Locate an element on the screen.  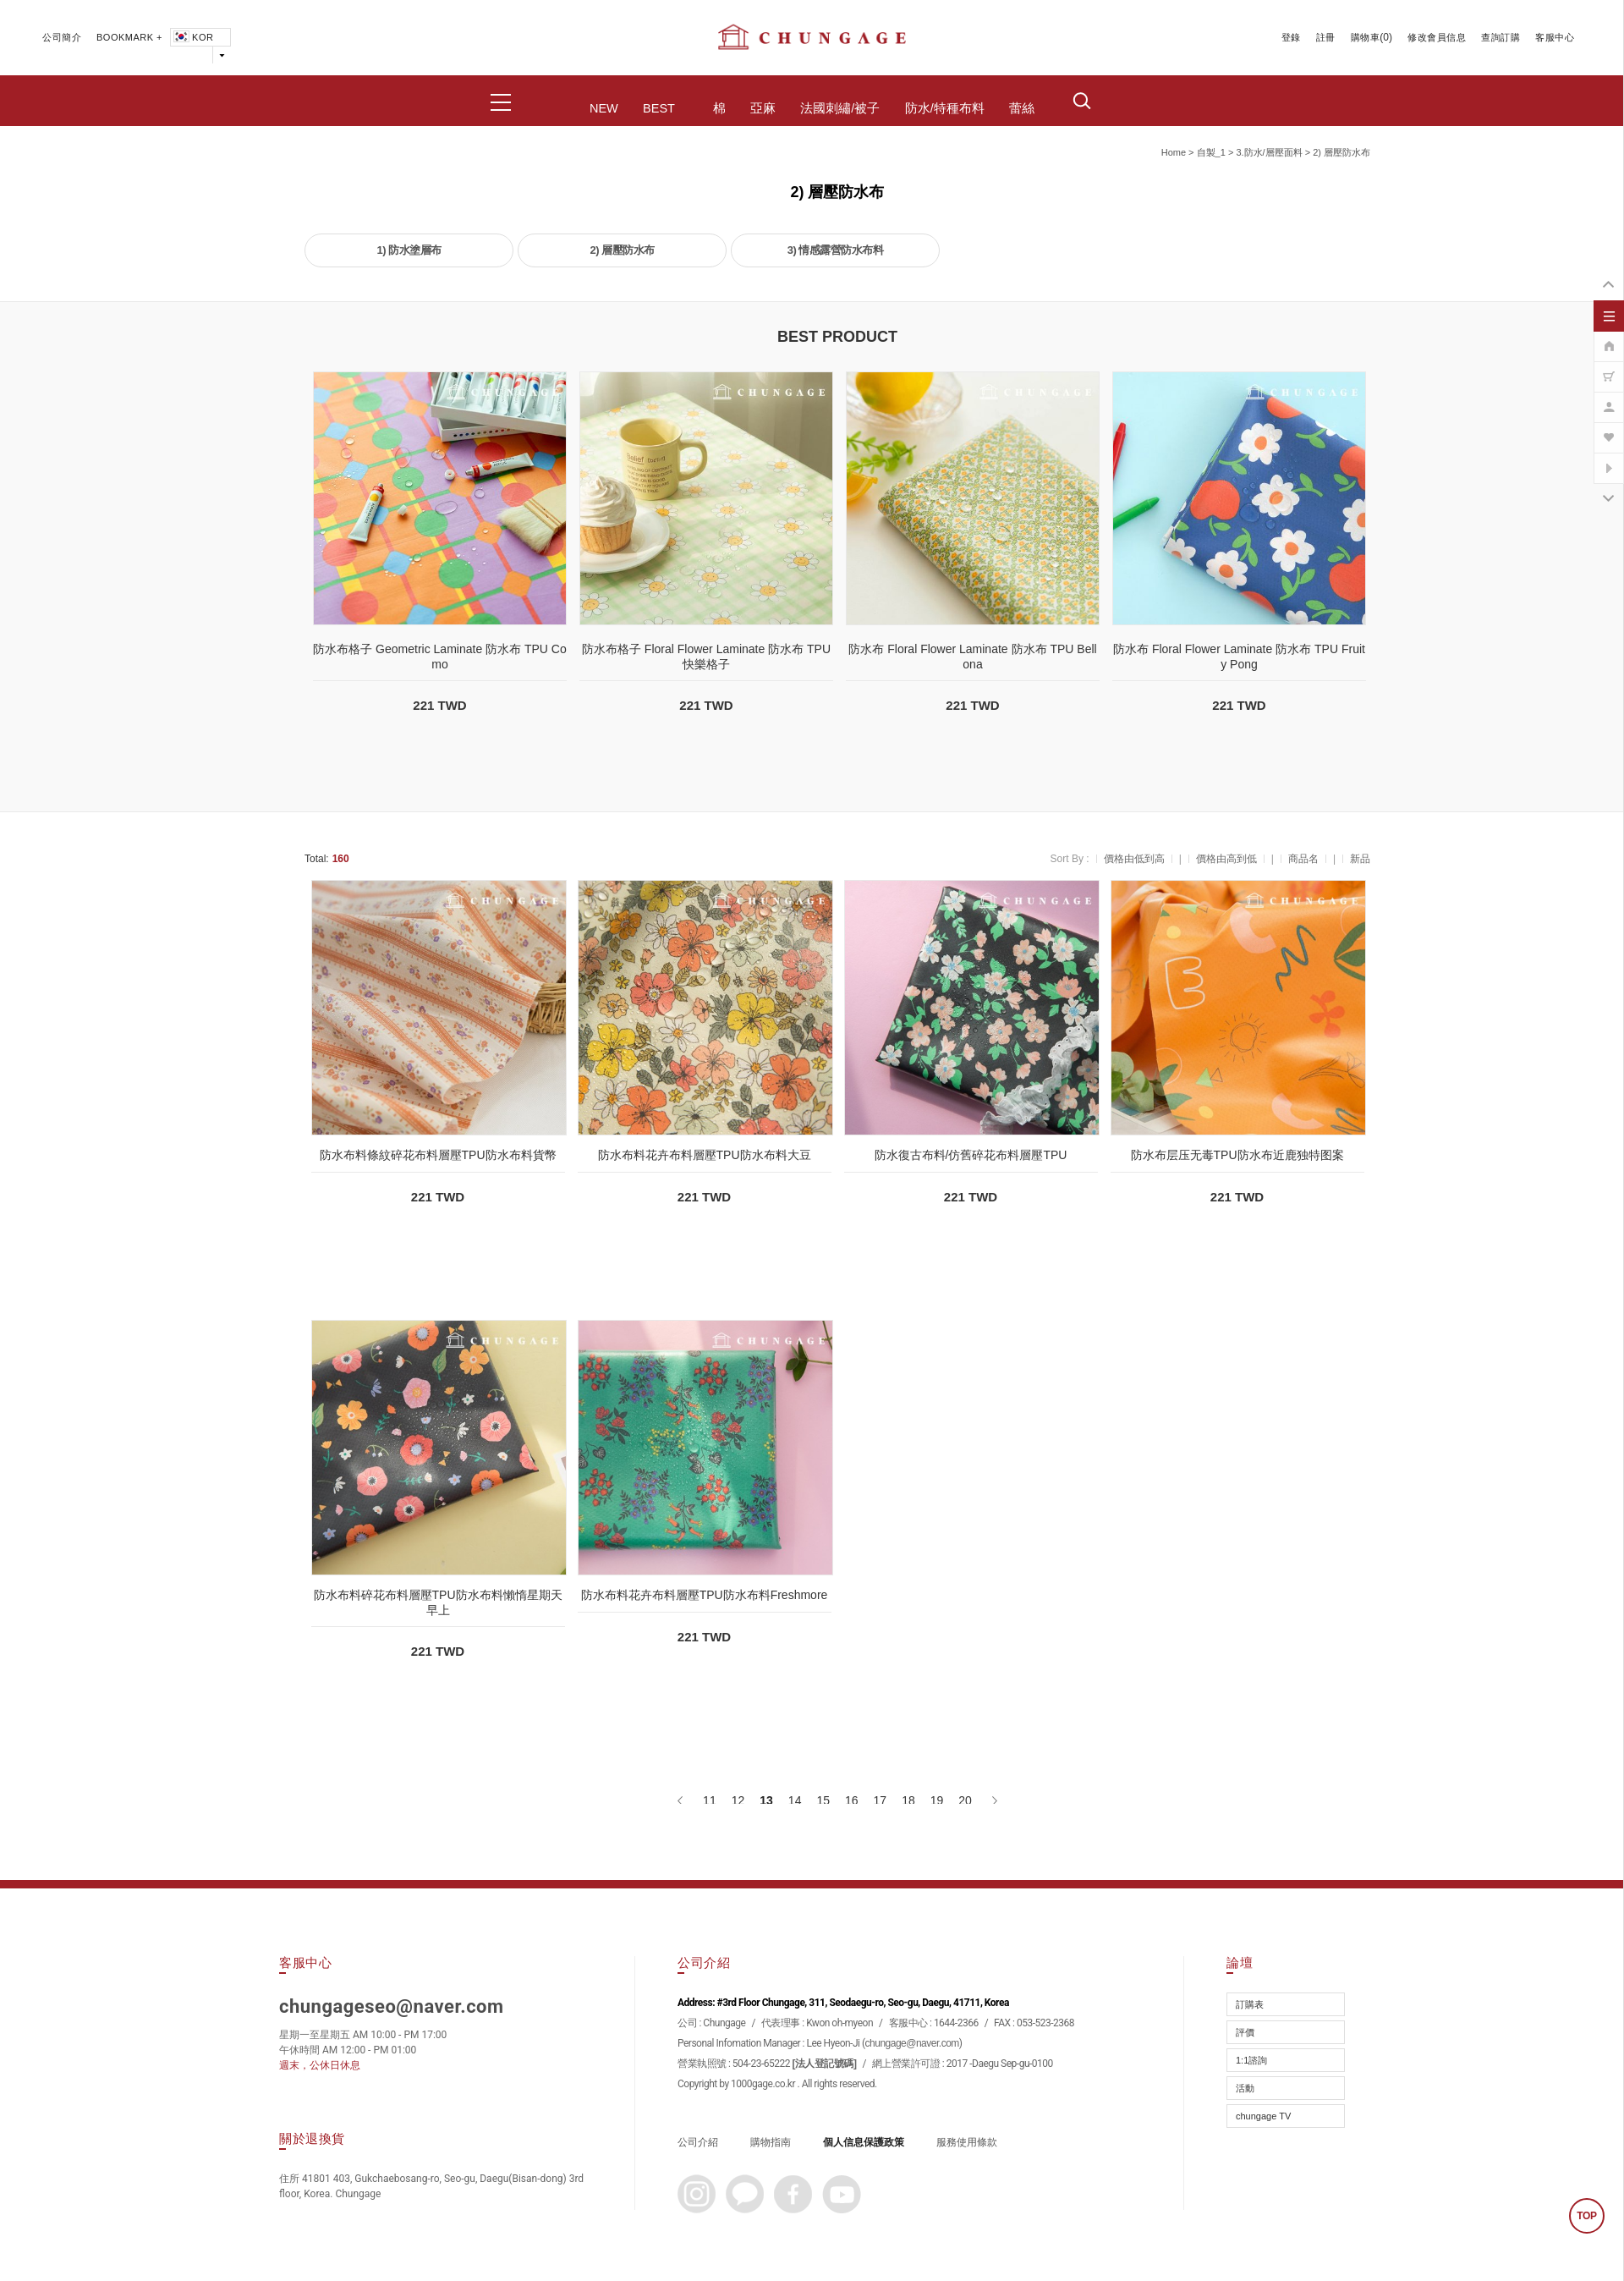
1:1諮詢 is located at coordinates (1251, 2060).